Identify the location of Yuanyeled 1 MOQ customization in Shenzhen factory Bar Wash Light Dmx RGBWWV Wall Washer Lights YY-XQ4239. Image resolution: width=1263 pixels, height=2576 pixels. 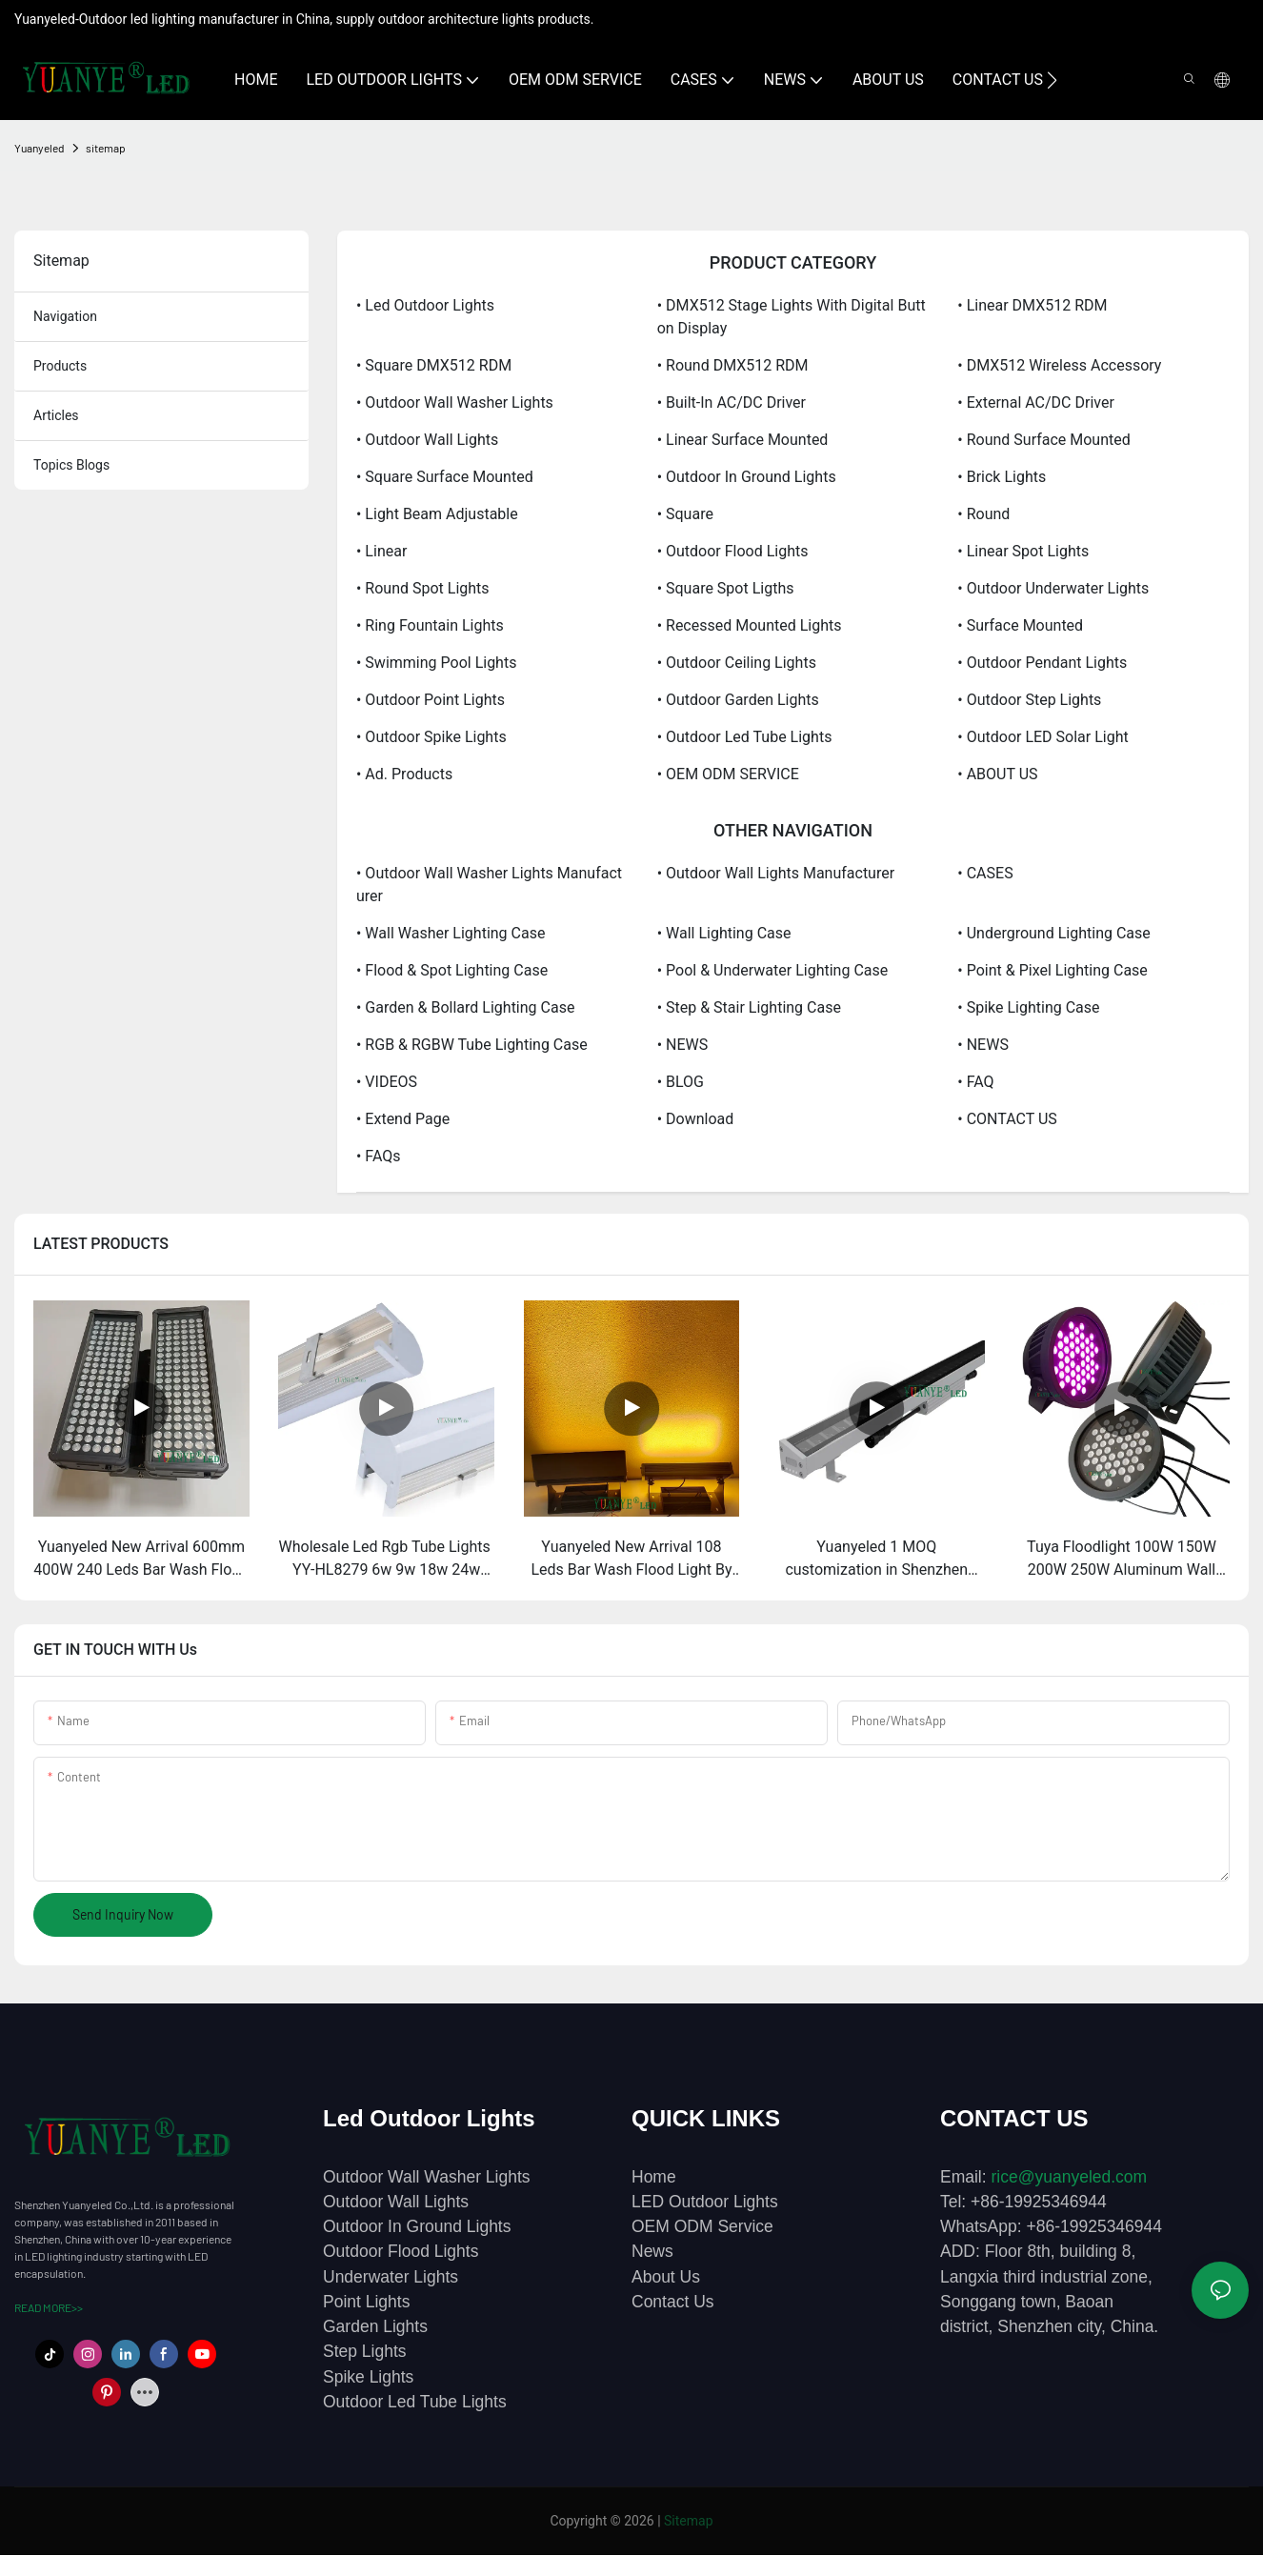
(876, 1559).